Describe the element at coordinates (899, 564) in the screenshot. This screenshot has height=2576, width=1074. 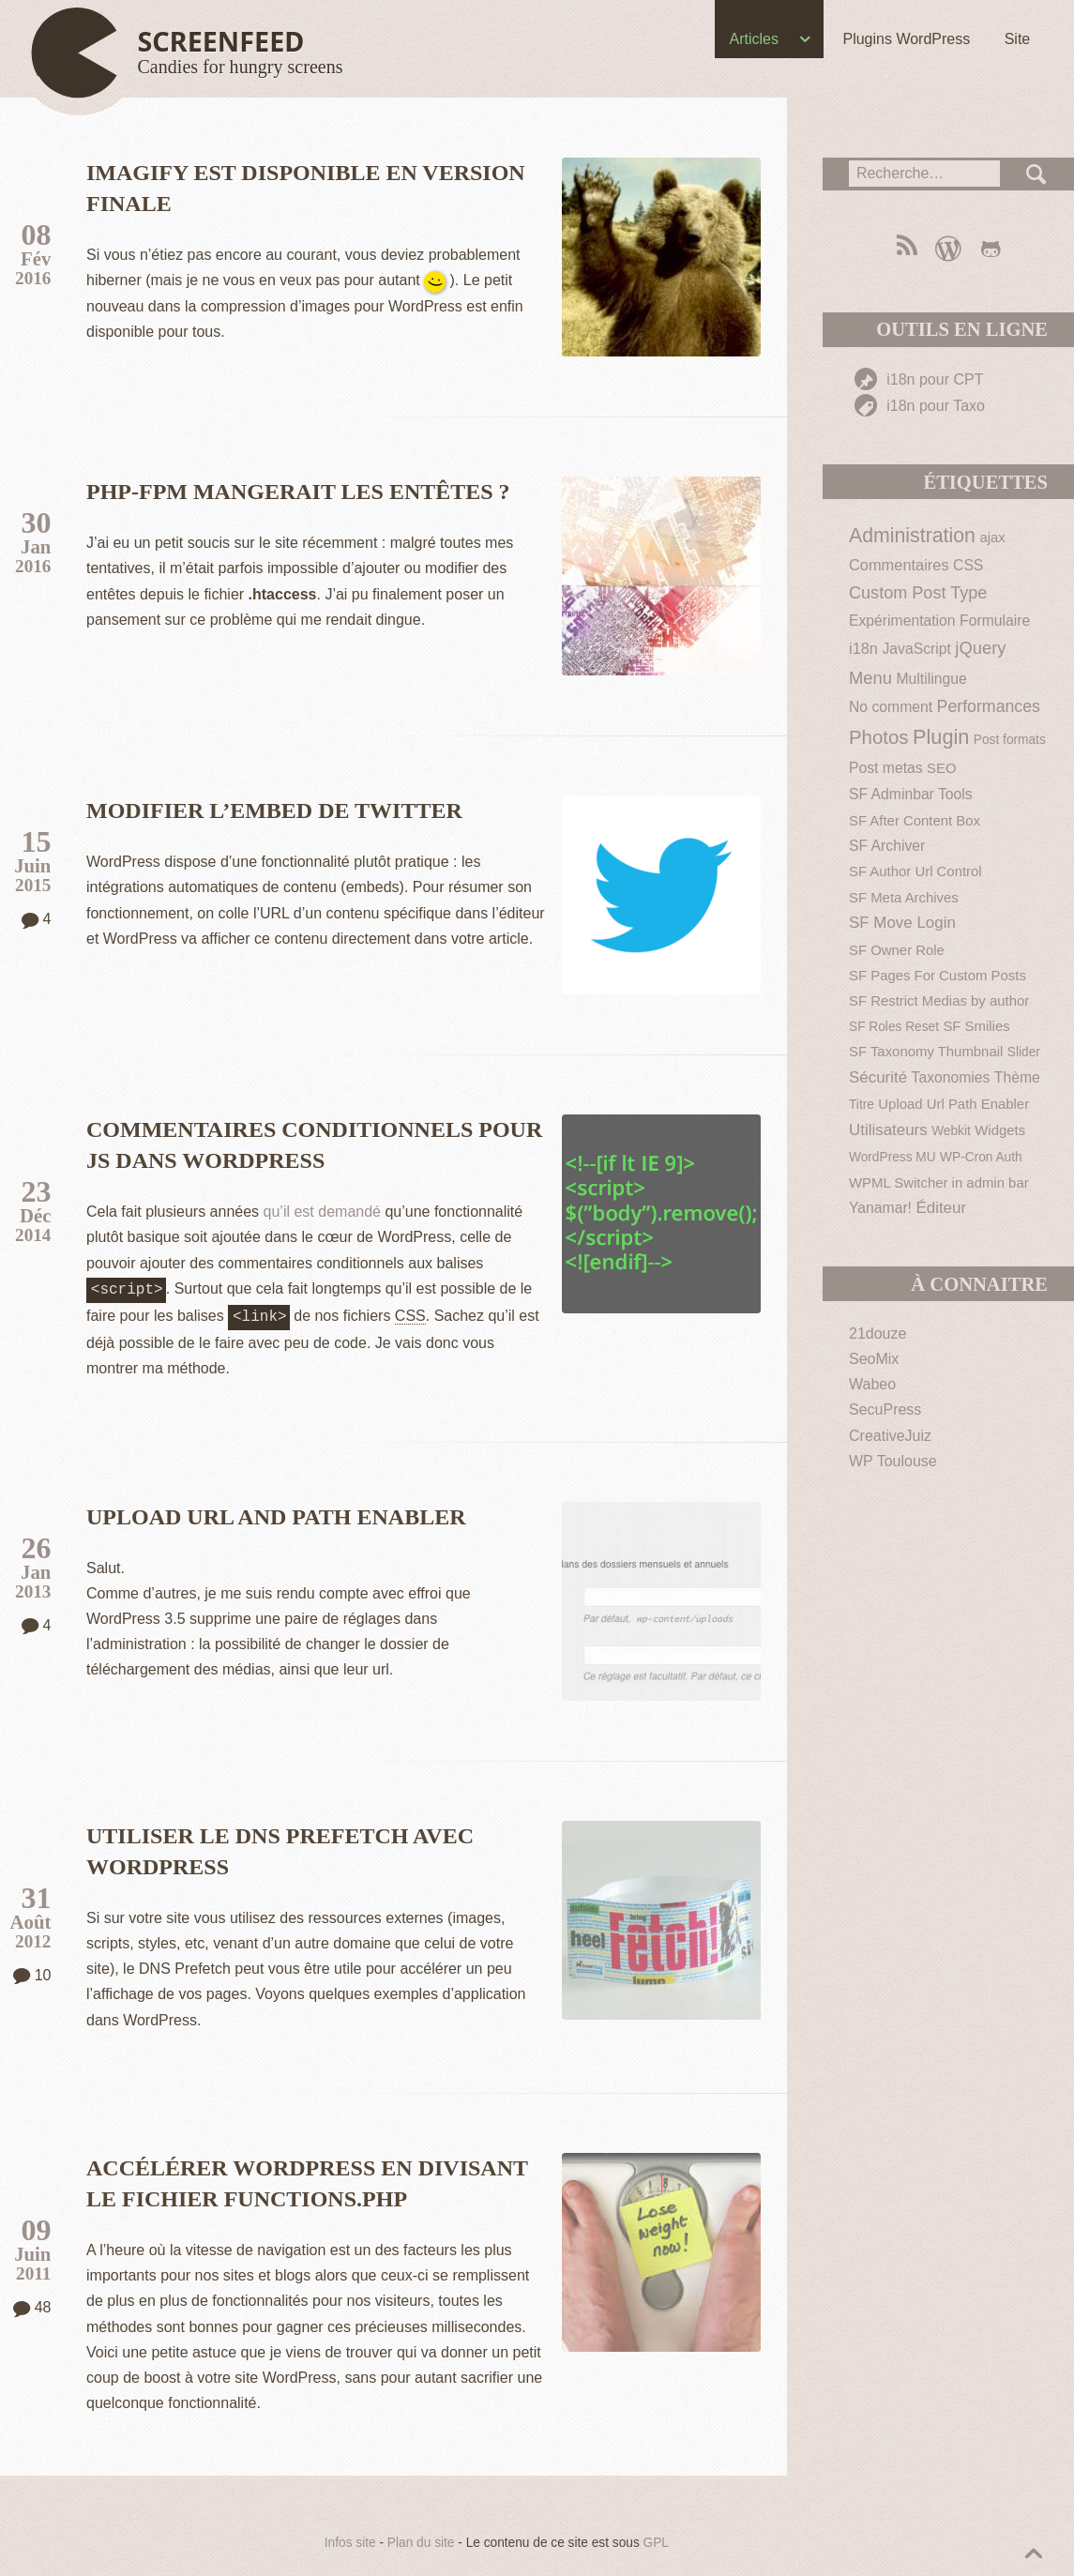
I see `Commentaires [Commentaires (4 éléments)]` at that location.